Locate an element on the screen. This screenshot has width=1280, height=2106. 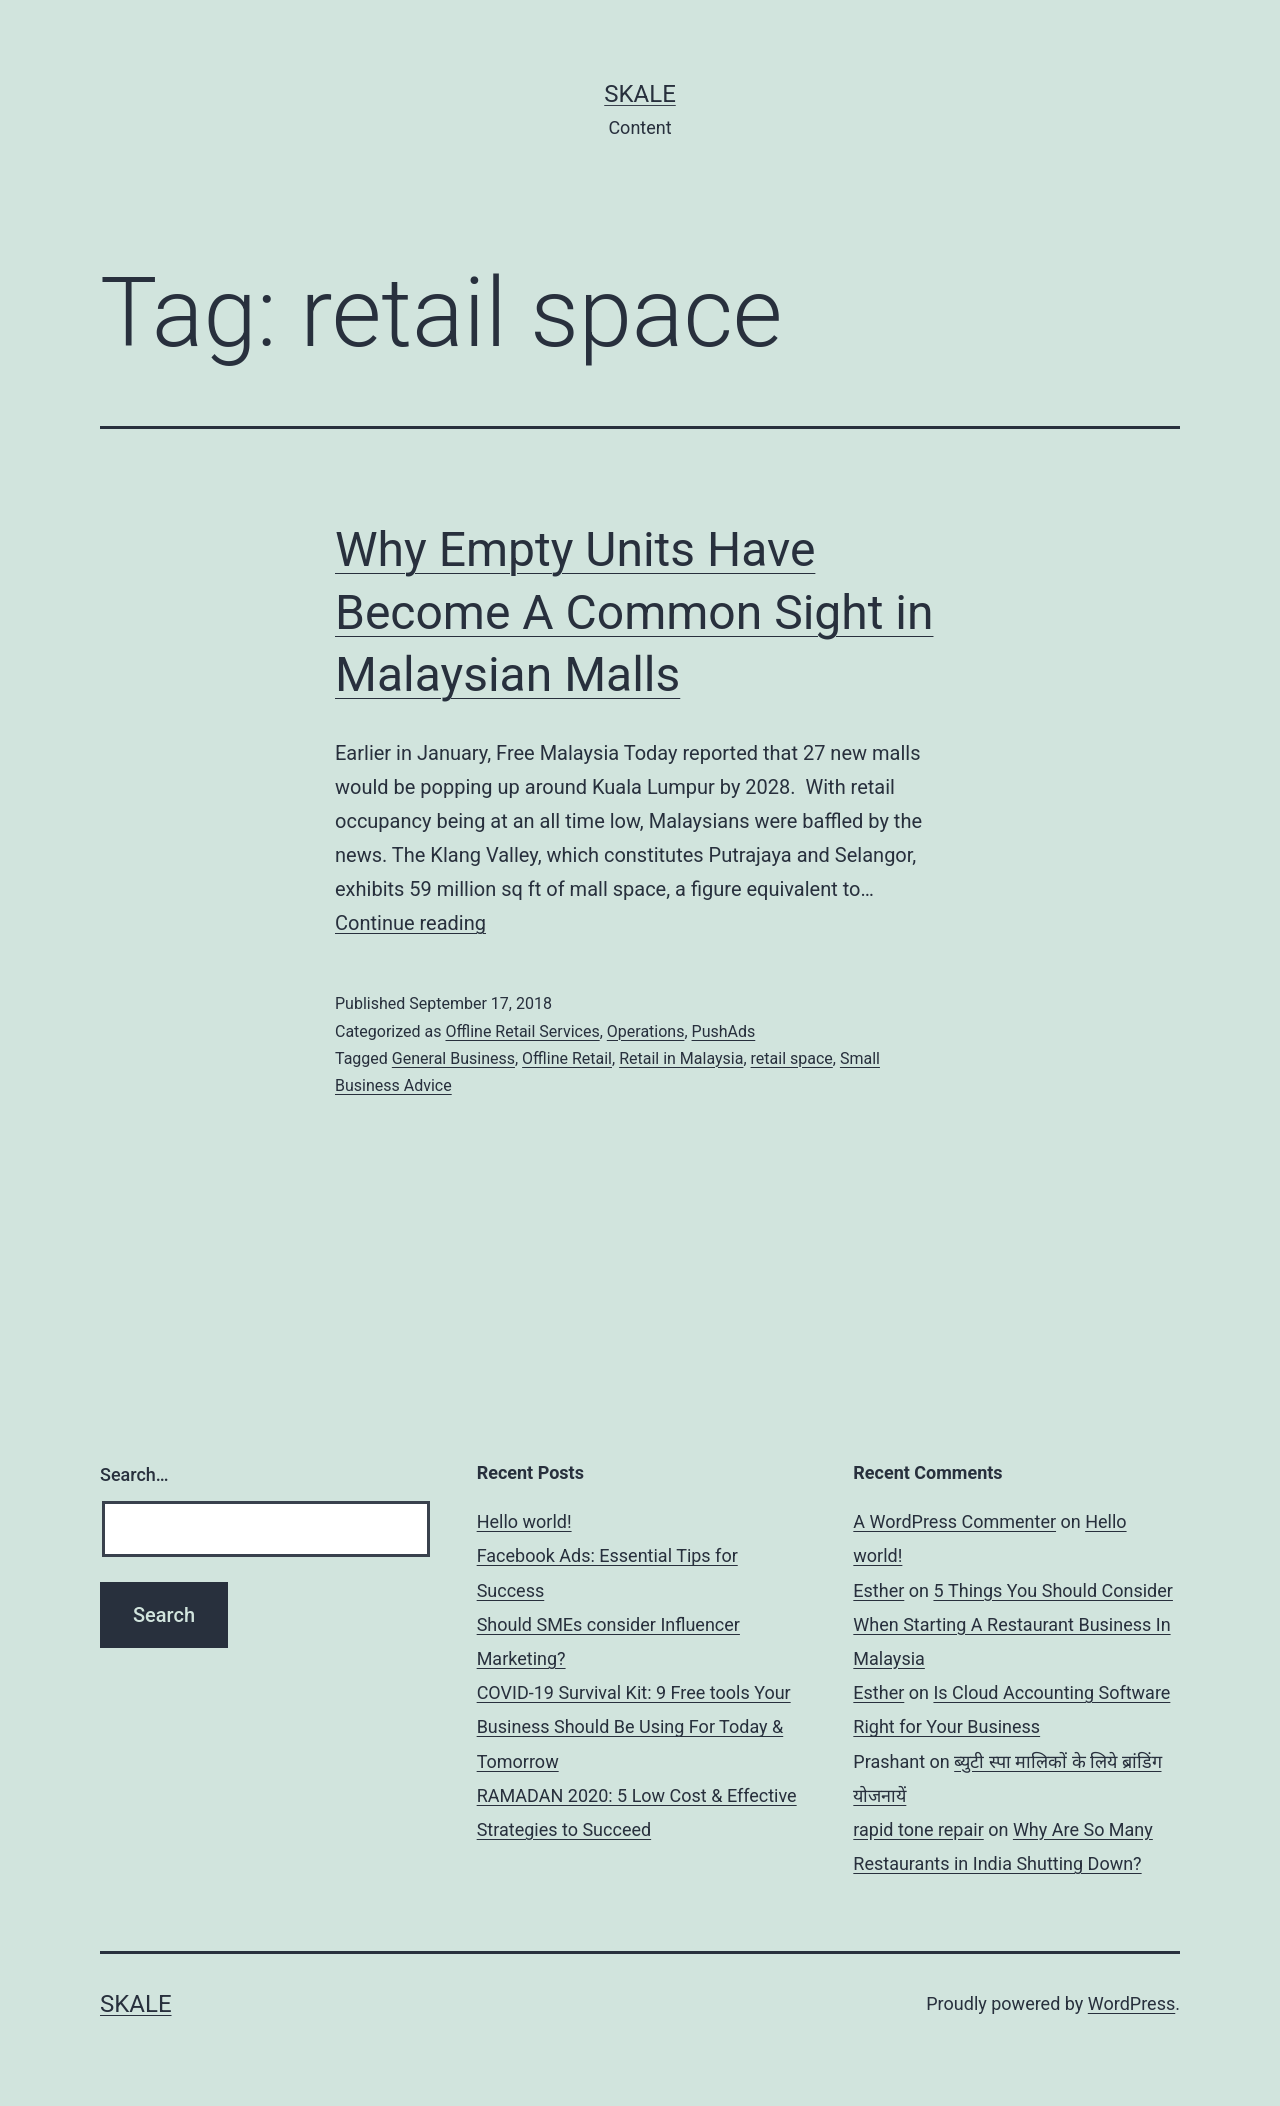
5 Things You Should Consider When Starting A Restaurant Business In Malaysia is located at coordinates (1013, 1624).